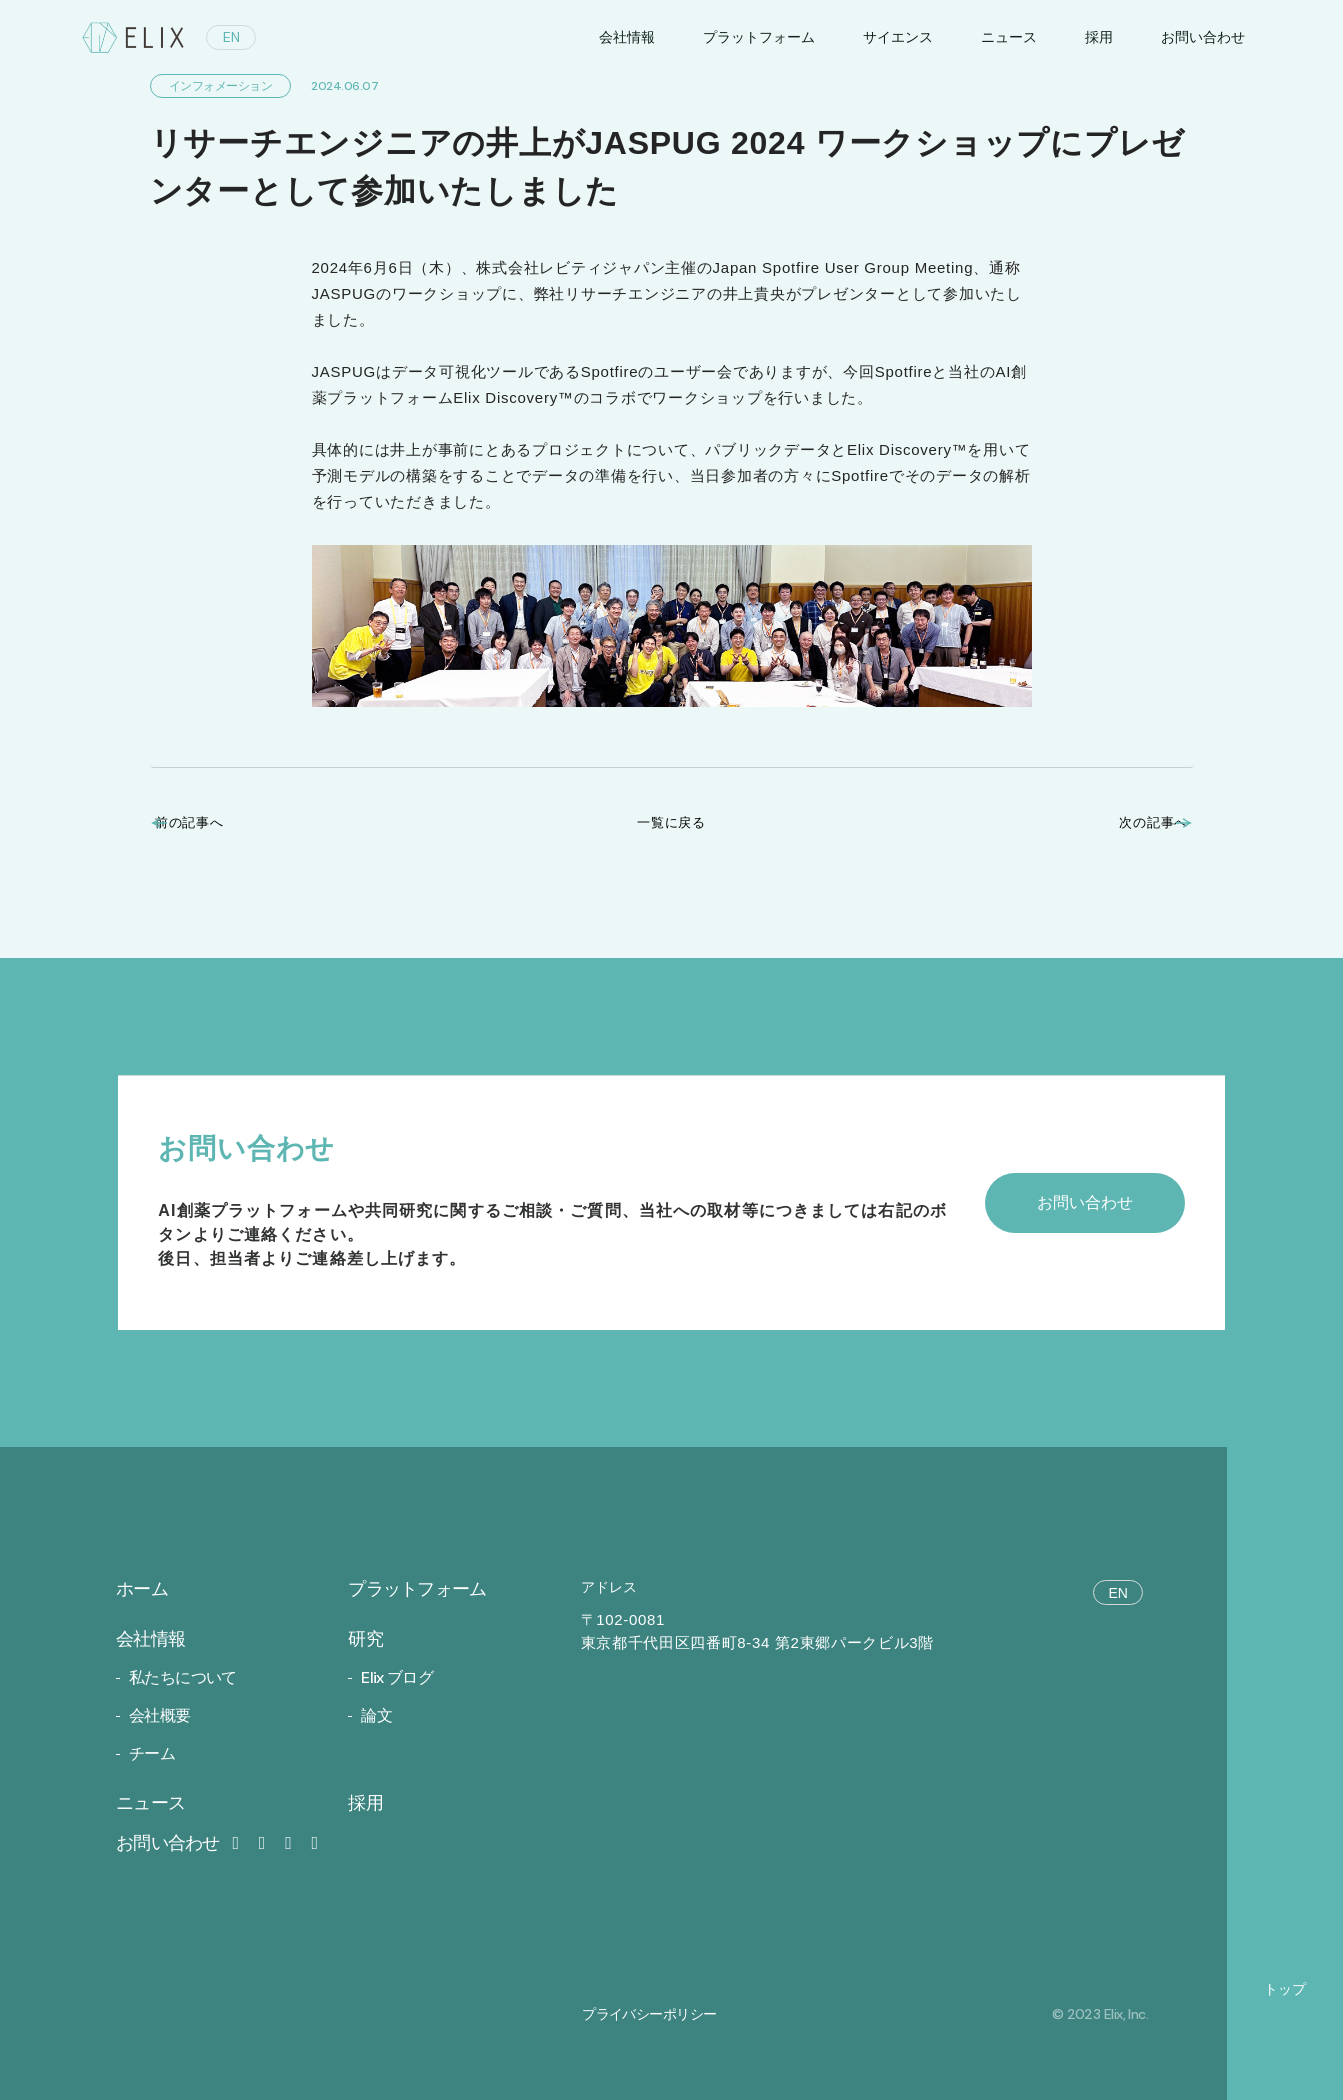 The height and width of the screenshot is (2100, 1343). What do you see at coordinates (1129, 822) in the screenshot?
I see `次の記事へ` at bounding box center [1129, 822].